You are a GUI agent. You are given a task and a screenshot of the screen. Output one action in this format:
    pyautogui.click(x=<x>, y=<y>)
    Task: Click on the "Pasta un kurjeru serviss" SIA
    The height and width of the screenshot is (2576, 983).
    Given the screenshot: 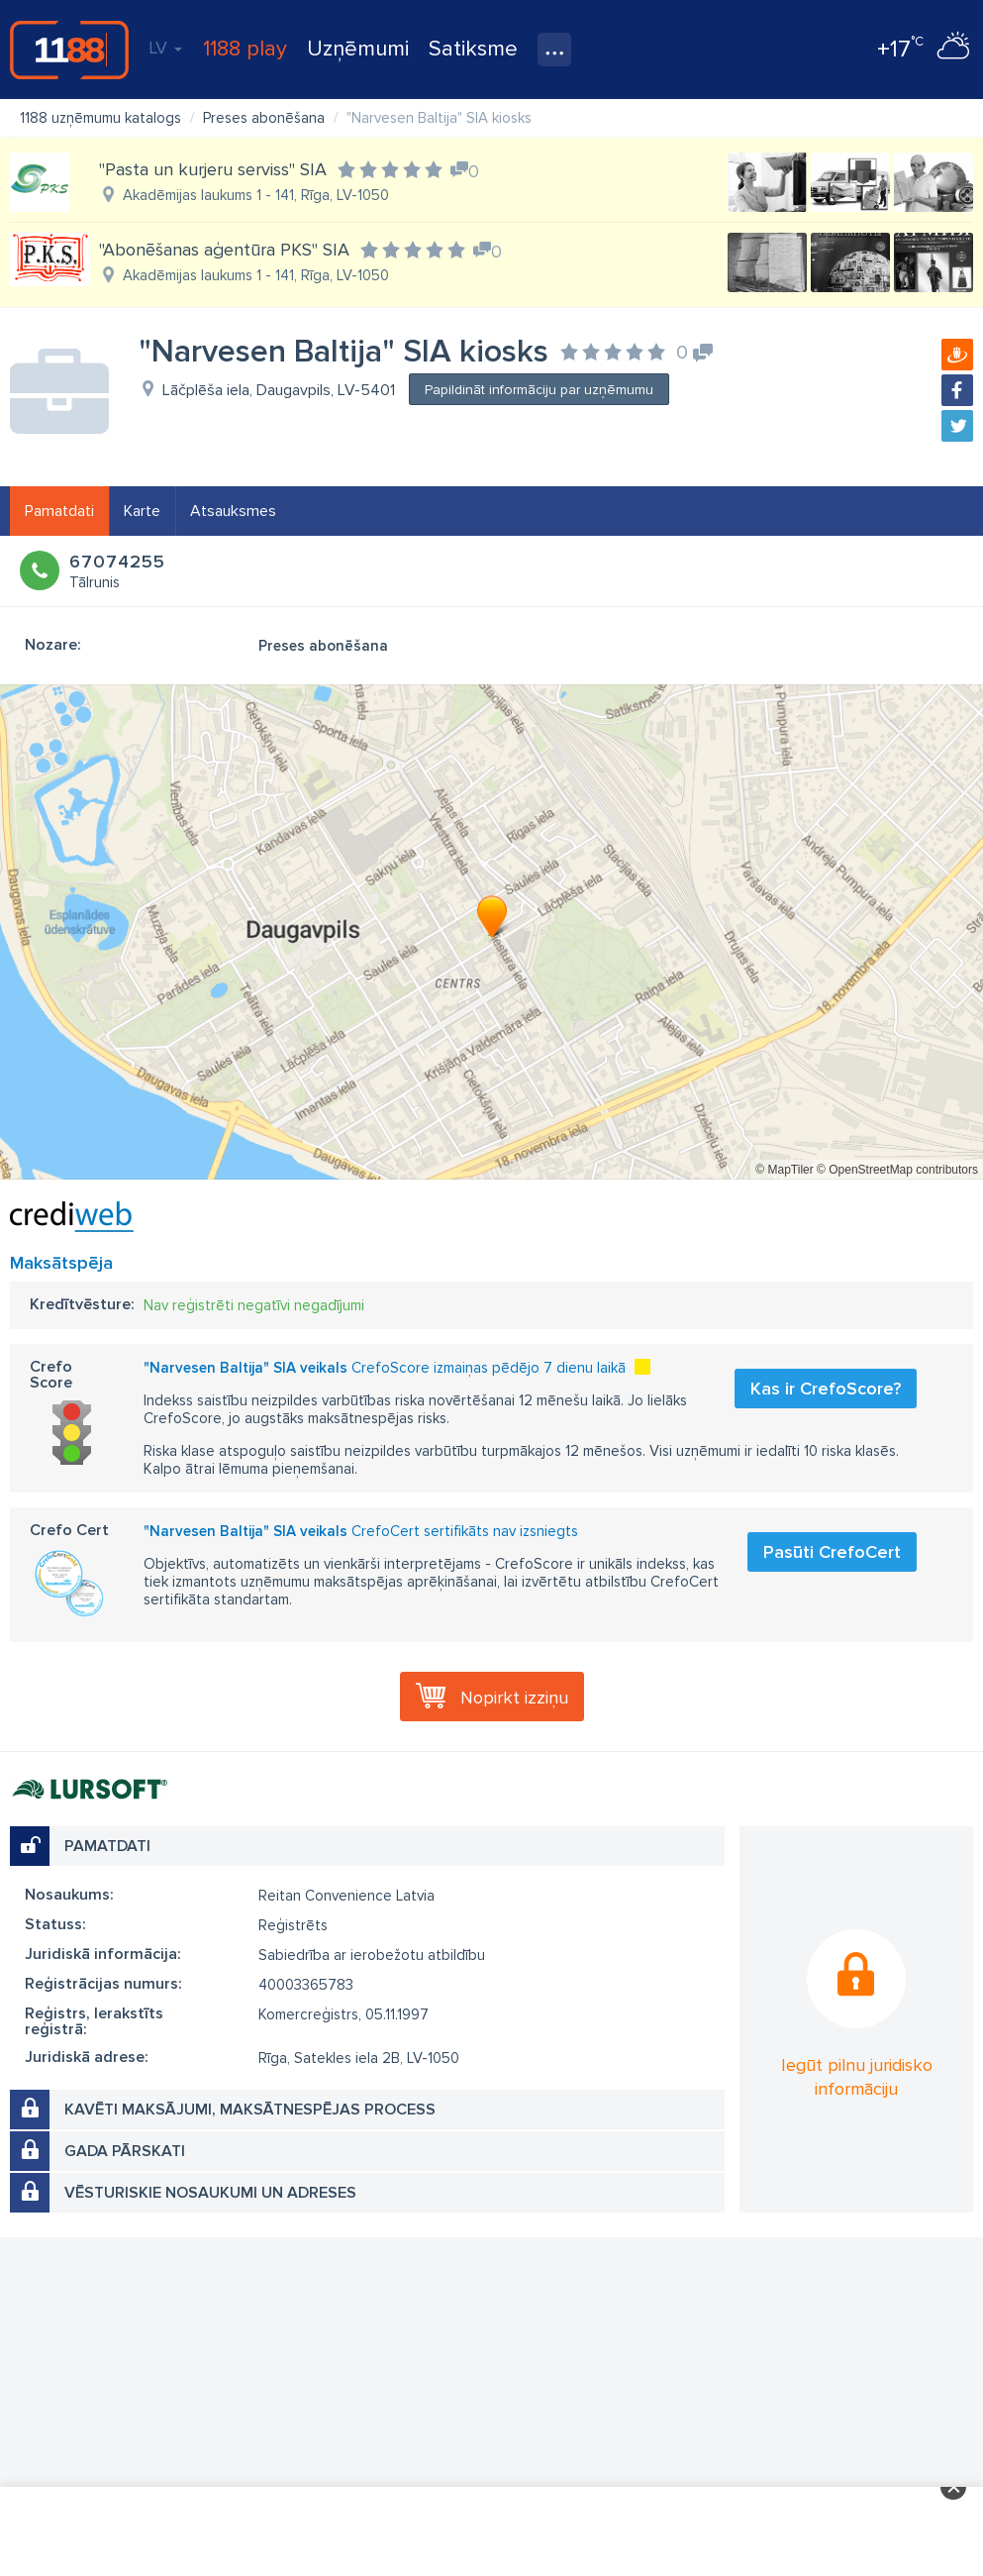 What is the action you would take?
    pyautogui.click(x=213, y=169)
    